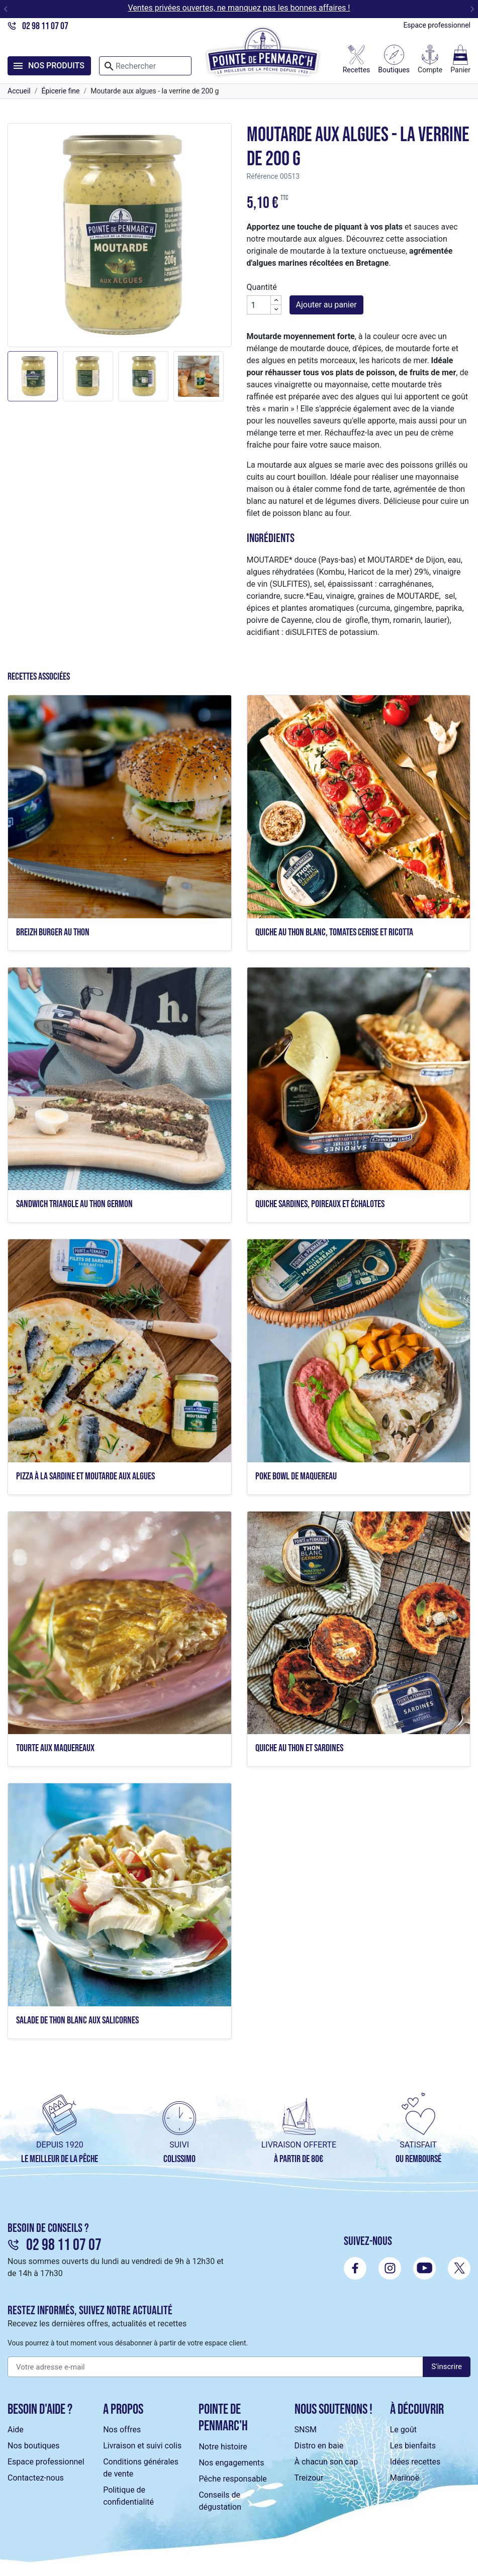  Describe the element at coordinates (142, 2445) in the screenshot. I see `Livraison et suivi colis` at that location.